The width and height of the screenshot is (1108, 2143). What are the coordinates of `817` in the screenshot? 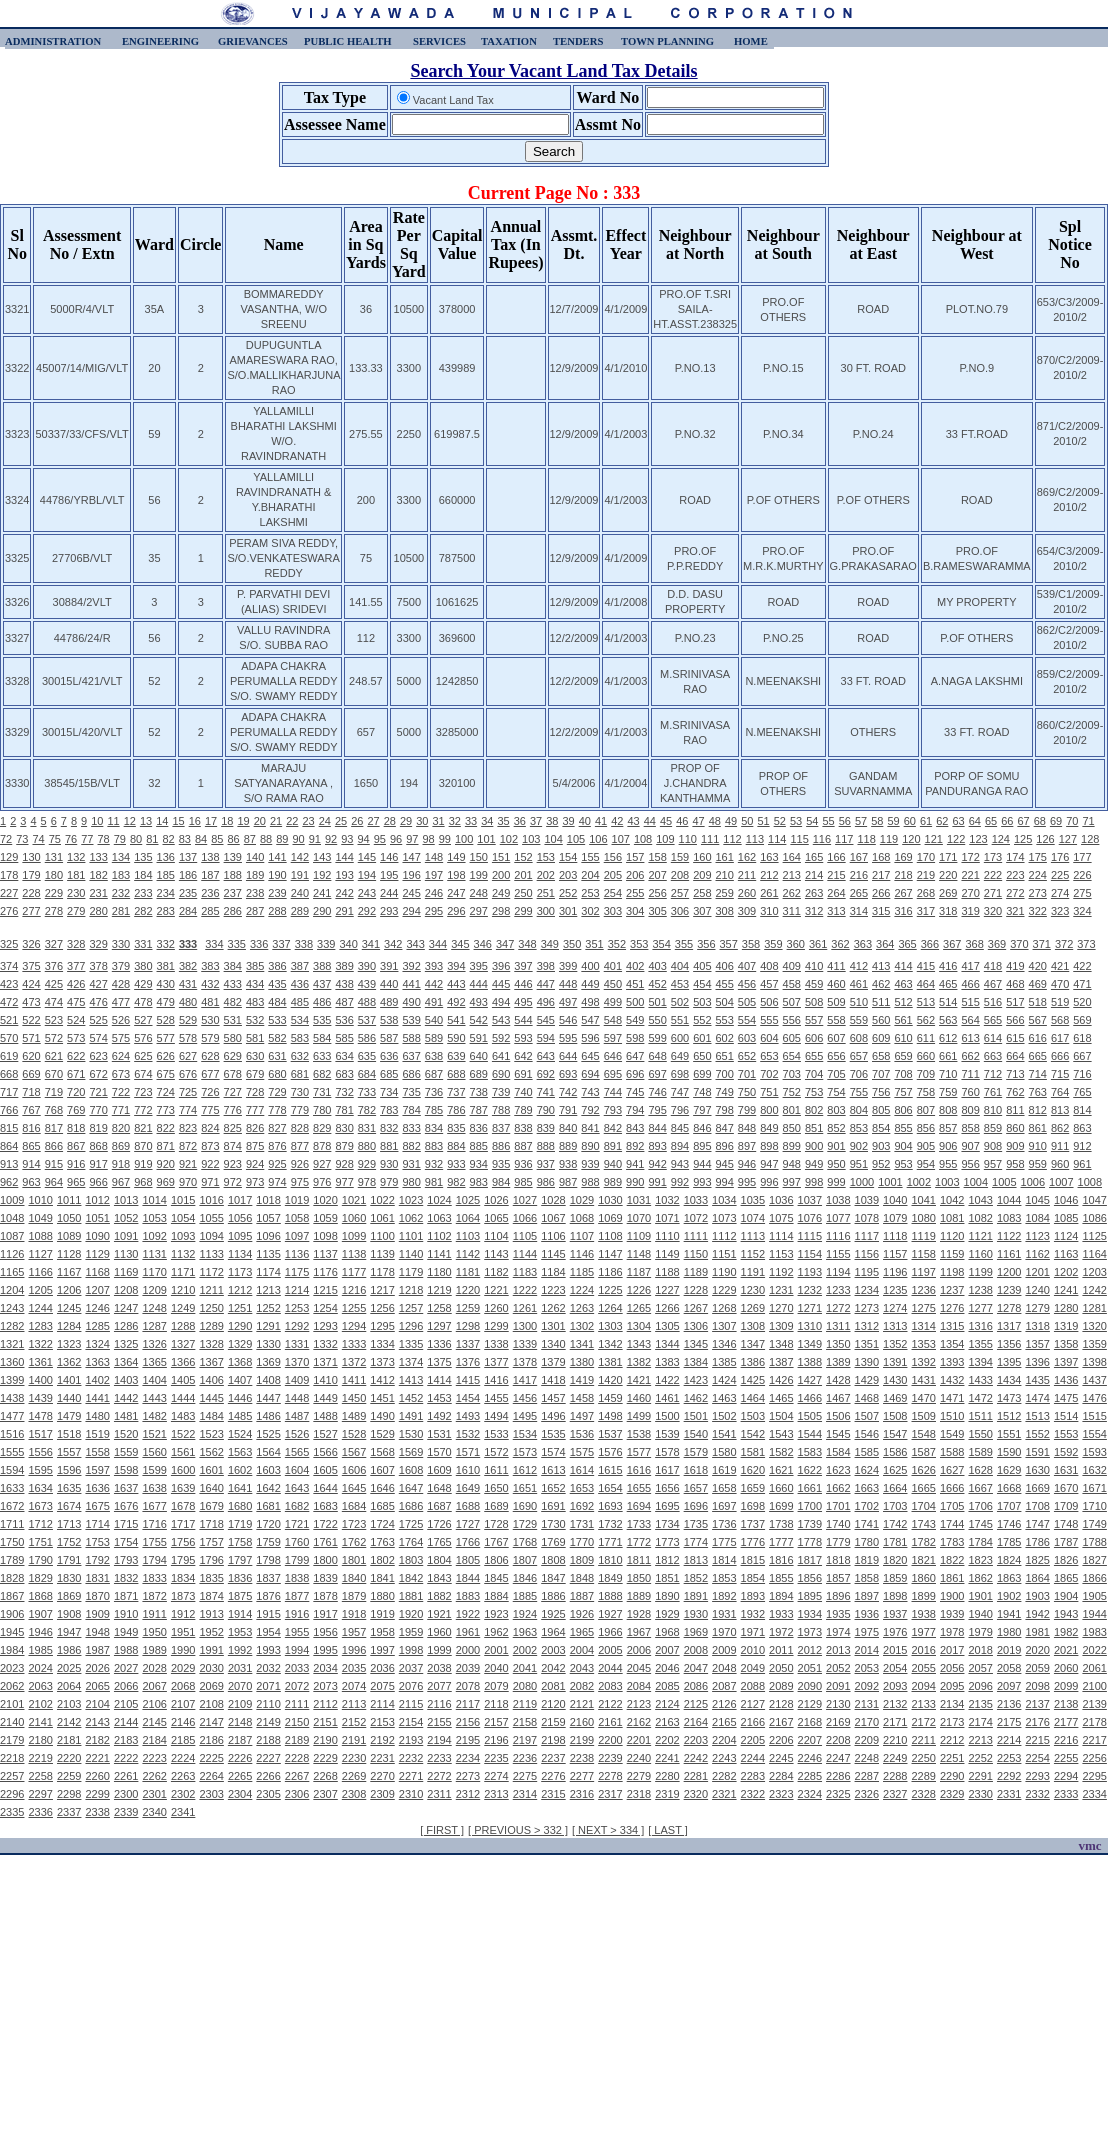 It's located at (54, 1128).